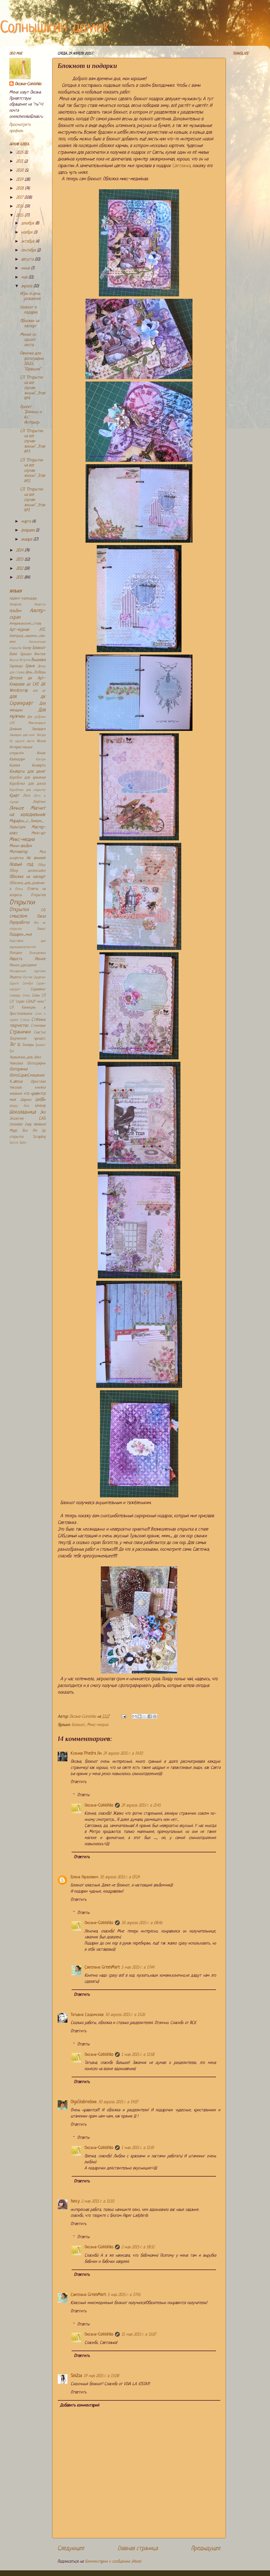  What do you see at coordinates (39, 1032) in the screenshot?
I see `Счастье` at bounding box center [39, 1032].